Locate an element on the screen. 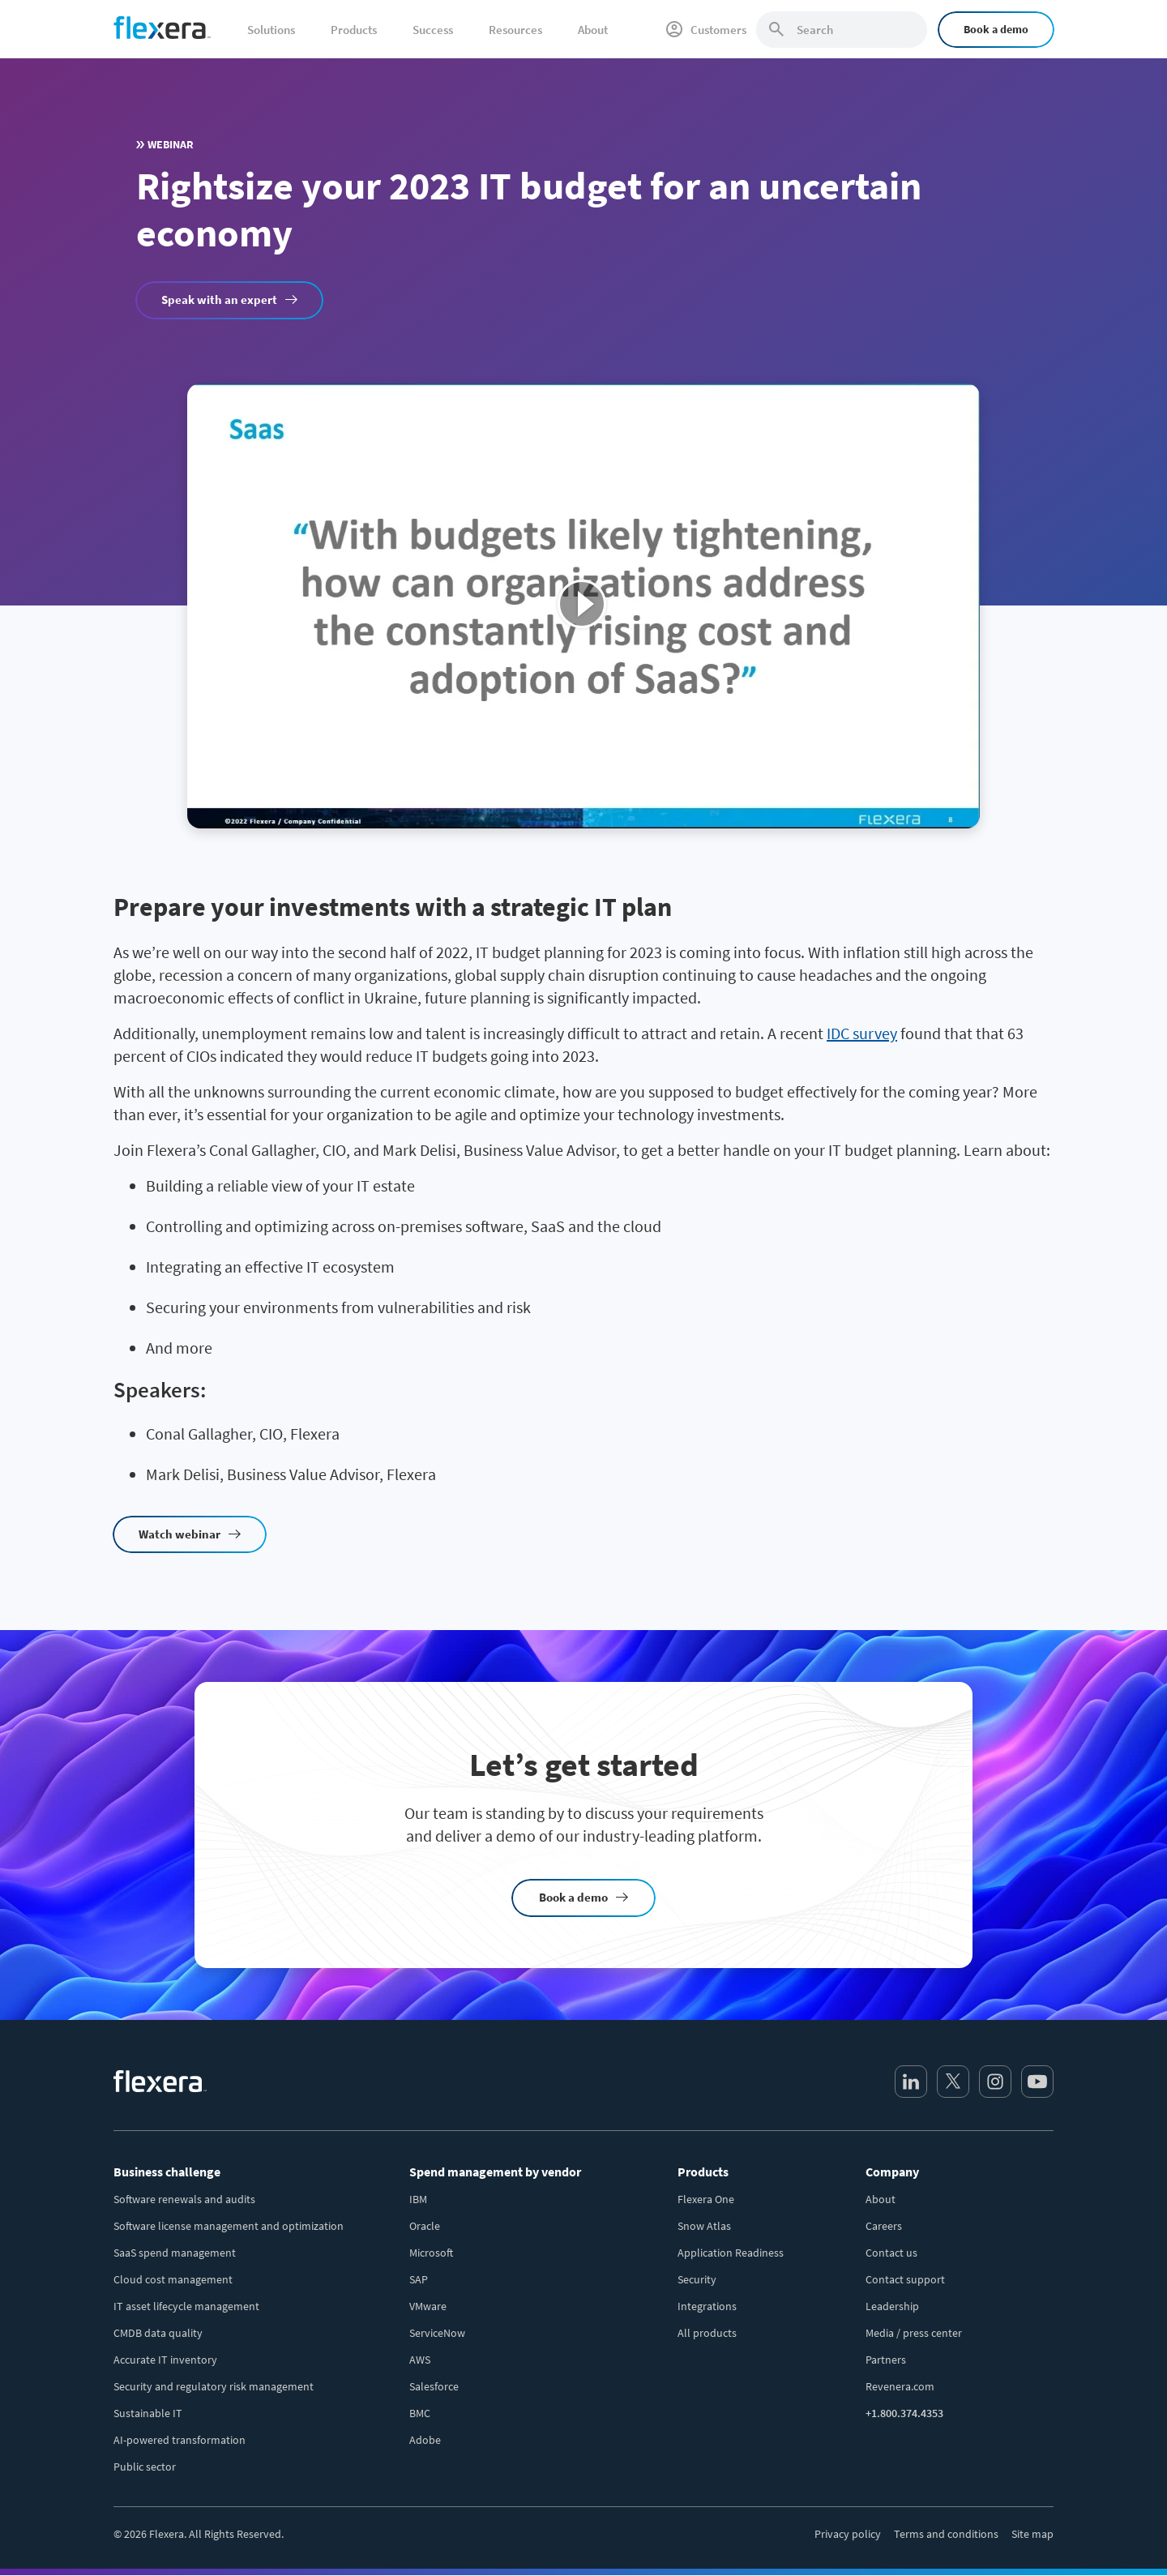 Image resolution: width=1167 pixels, height=2576 pixels. Contact us is located at coordinates (891, 2252).